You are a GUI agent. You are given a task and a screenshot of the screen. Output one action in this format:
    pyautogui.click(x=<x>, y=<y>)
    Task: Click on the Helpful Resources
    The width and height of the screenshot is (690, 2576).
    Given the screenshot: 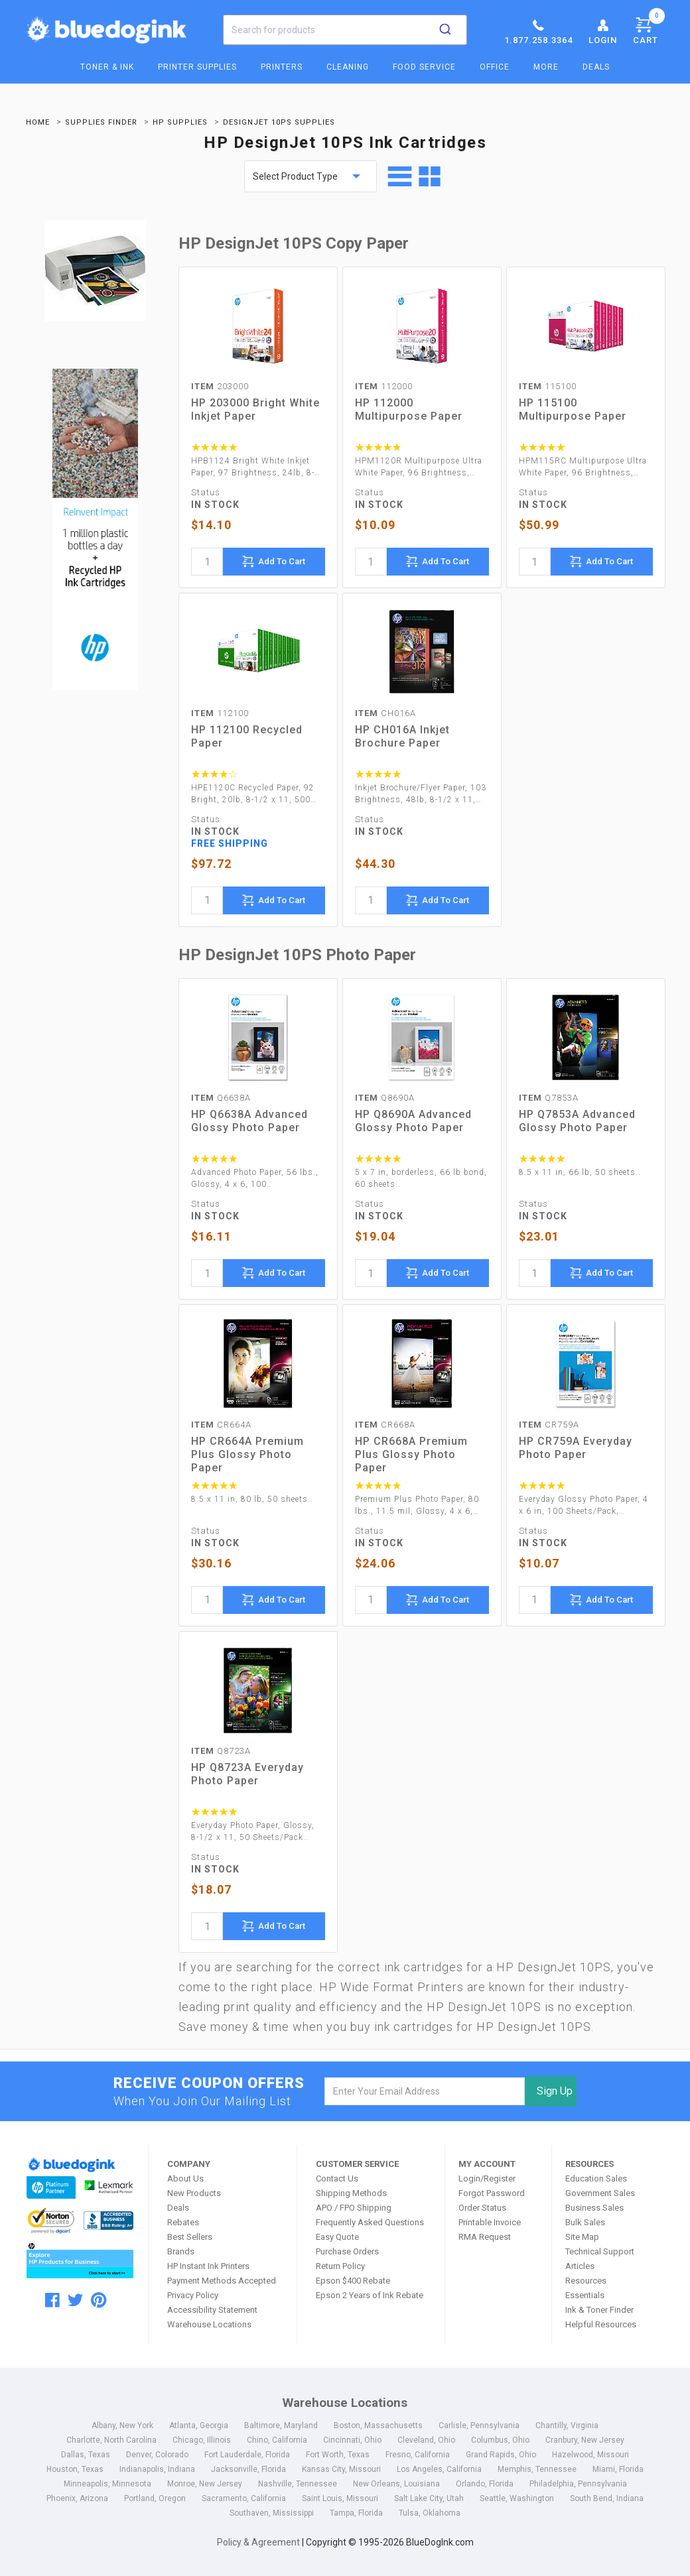 What is the action you would take?
    pyautogui.click(x=600, y=2324)
    